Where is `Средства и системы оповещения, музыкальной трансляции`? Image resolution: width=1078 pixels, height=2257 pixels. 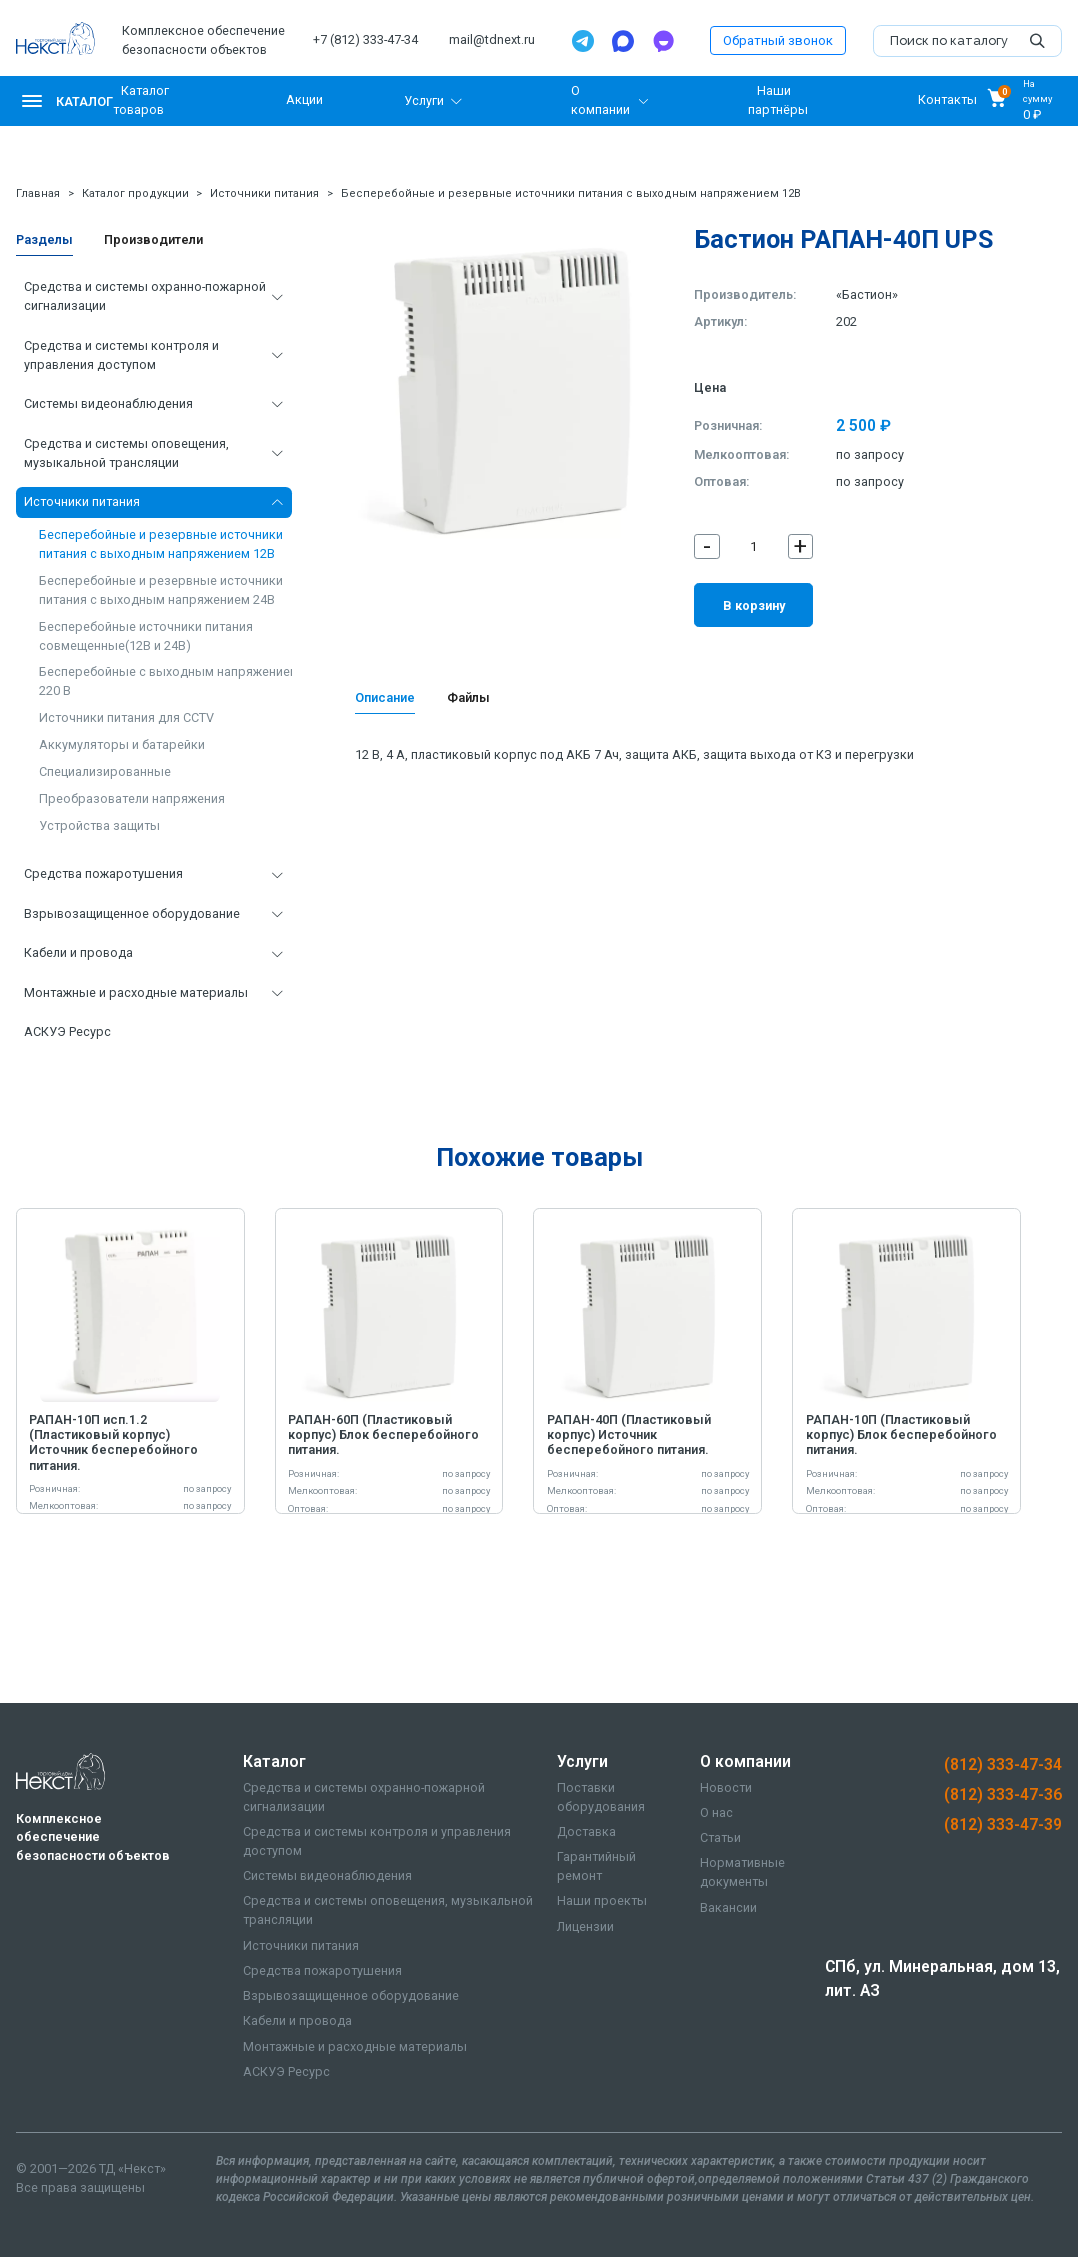
Средства и системы оповещения, музыкальной трансляции is located at coordinates (126, 453).